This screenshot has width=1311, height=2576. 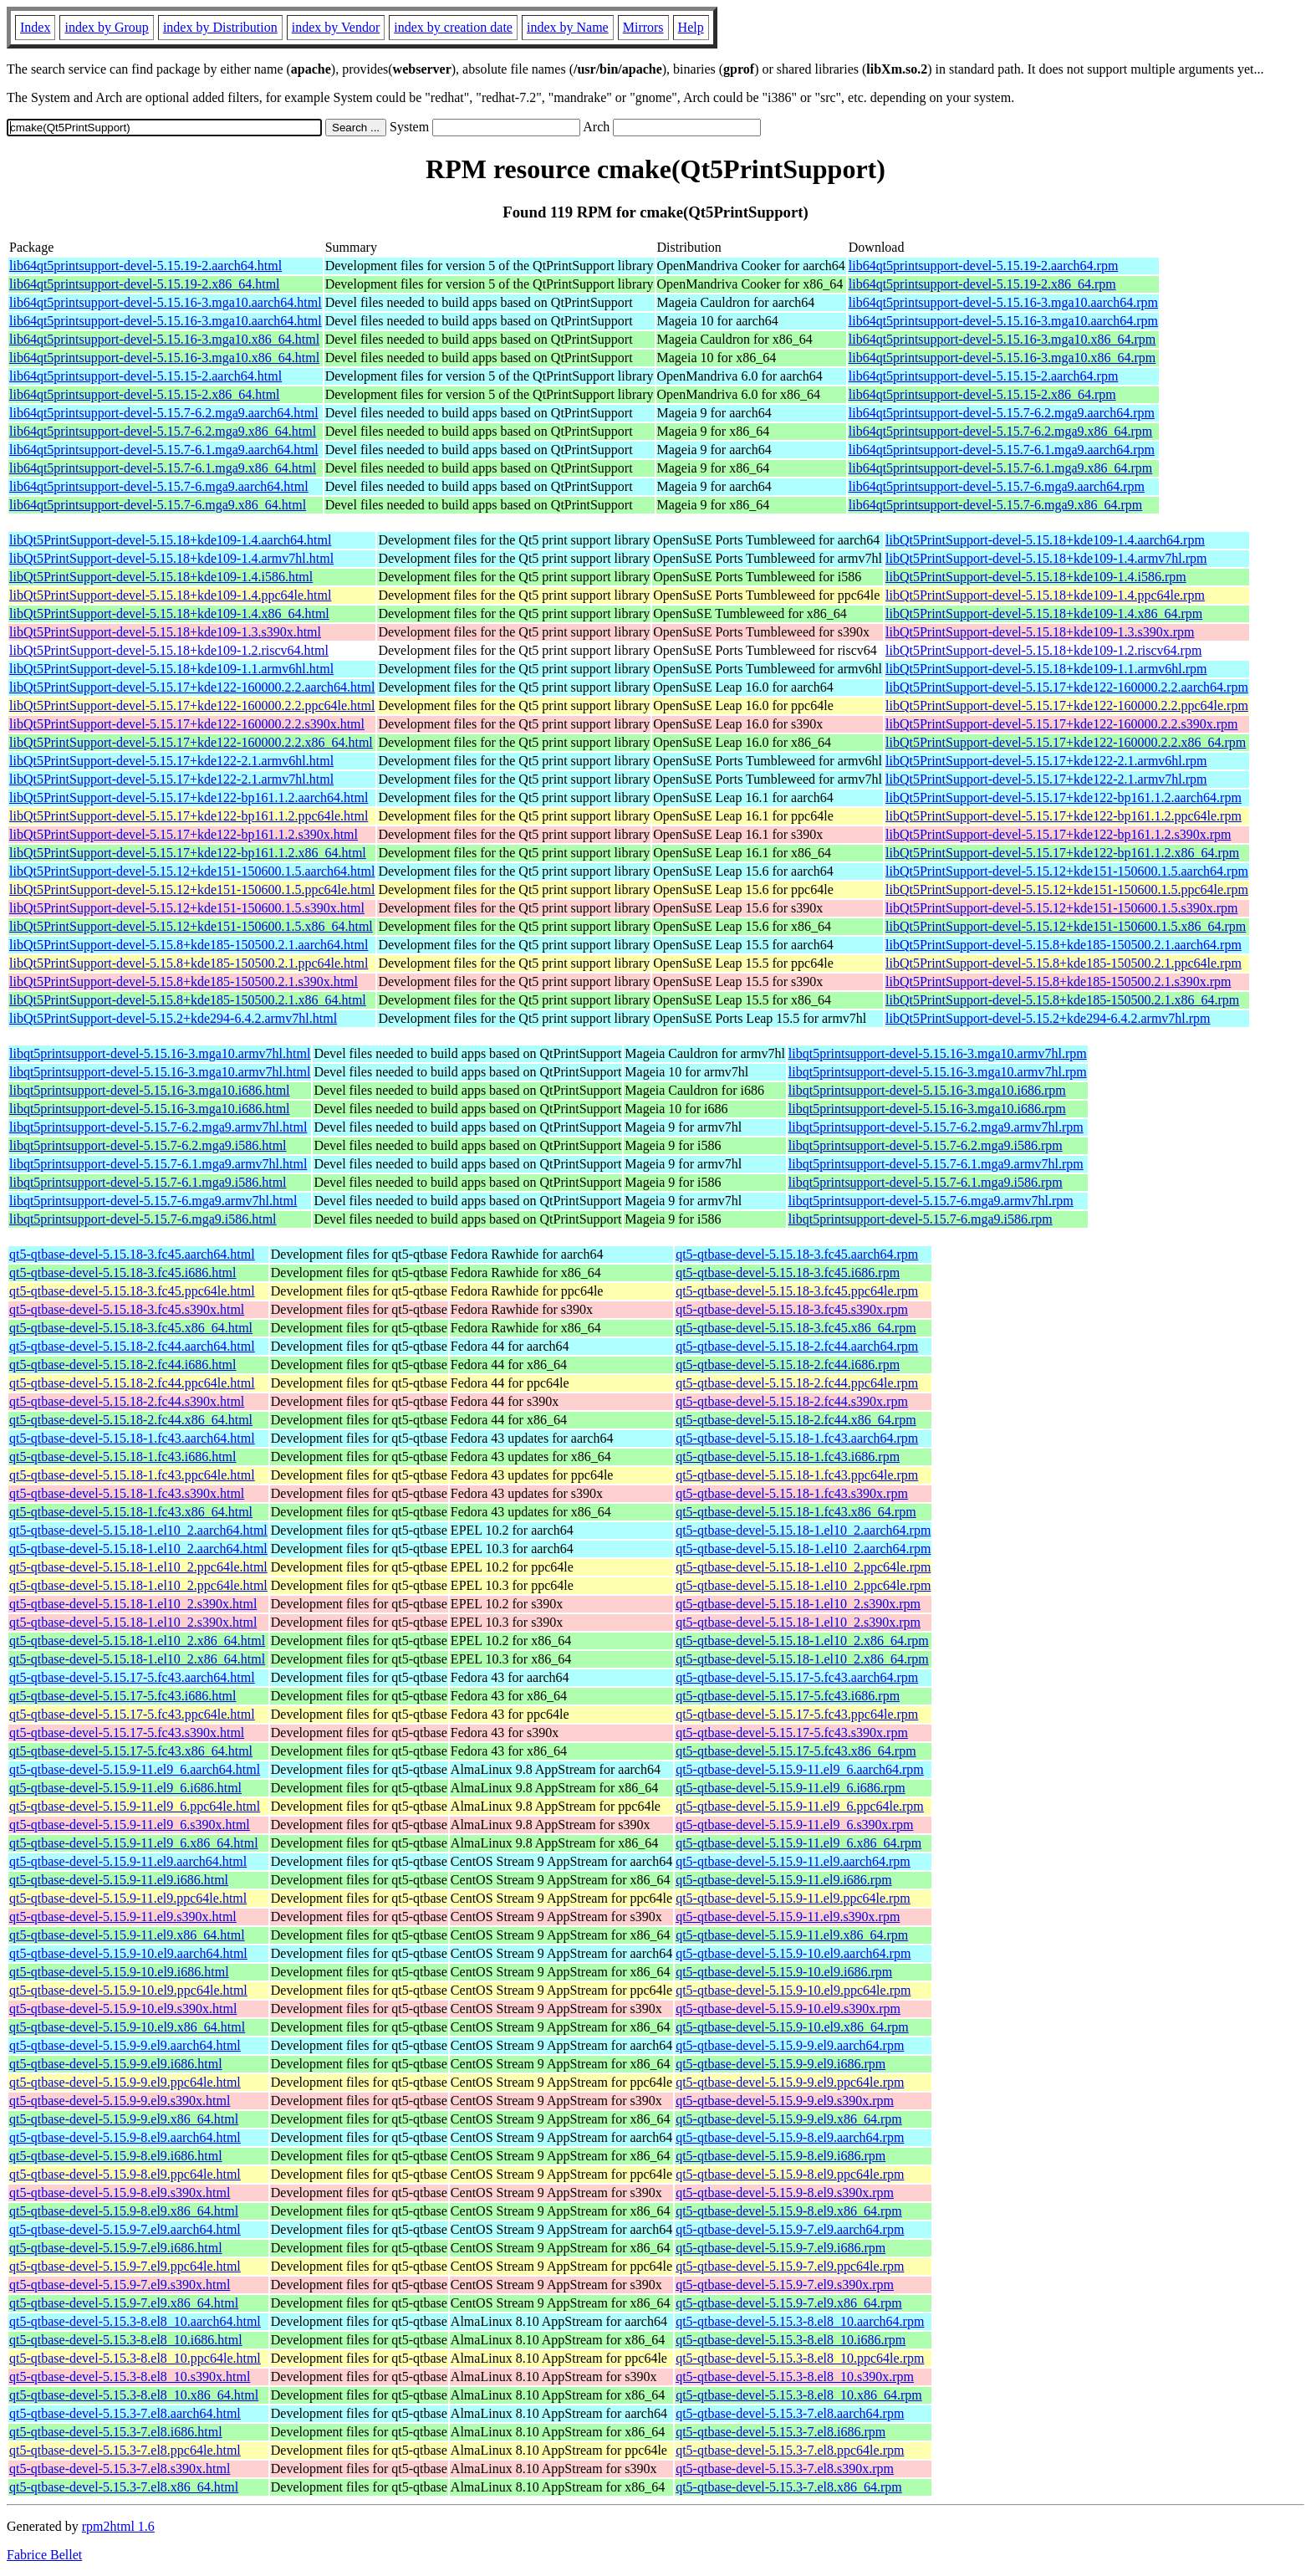 What do you see at coordinates (134, 1769) in the screenshot?
I see `qt5-qtbase-devel-5.15.9-11.el9_6.aarch64.html` at bounding box center [134, 1769].